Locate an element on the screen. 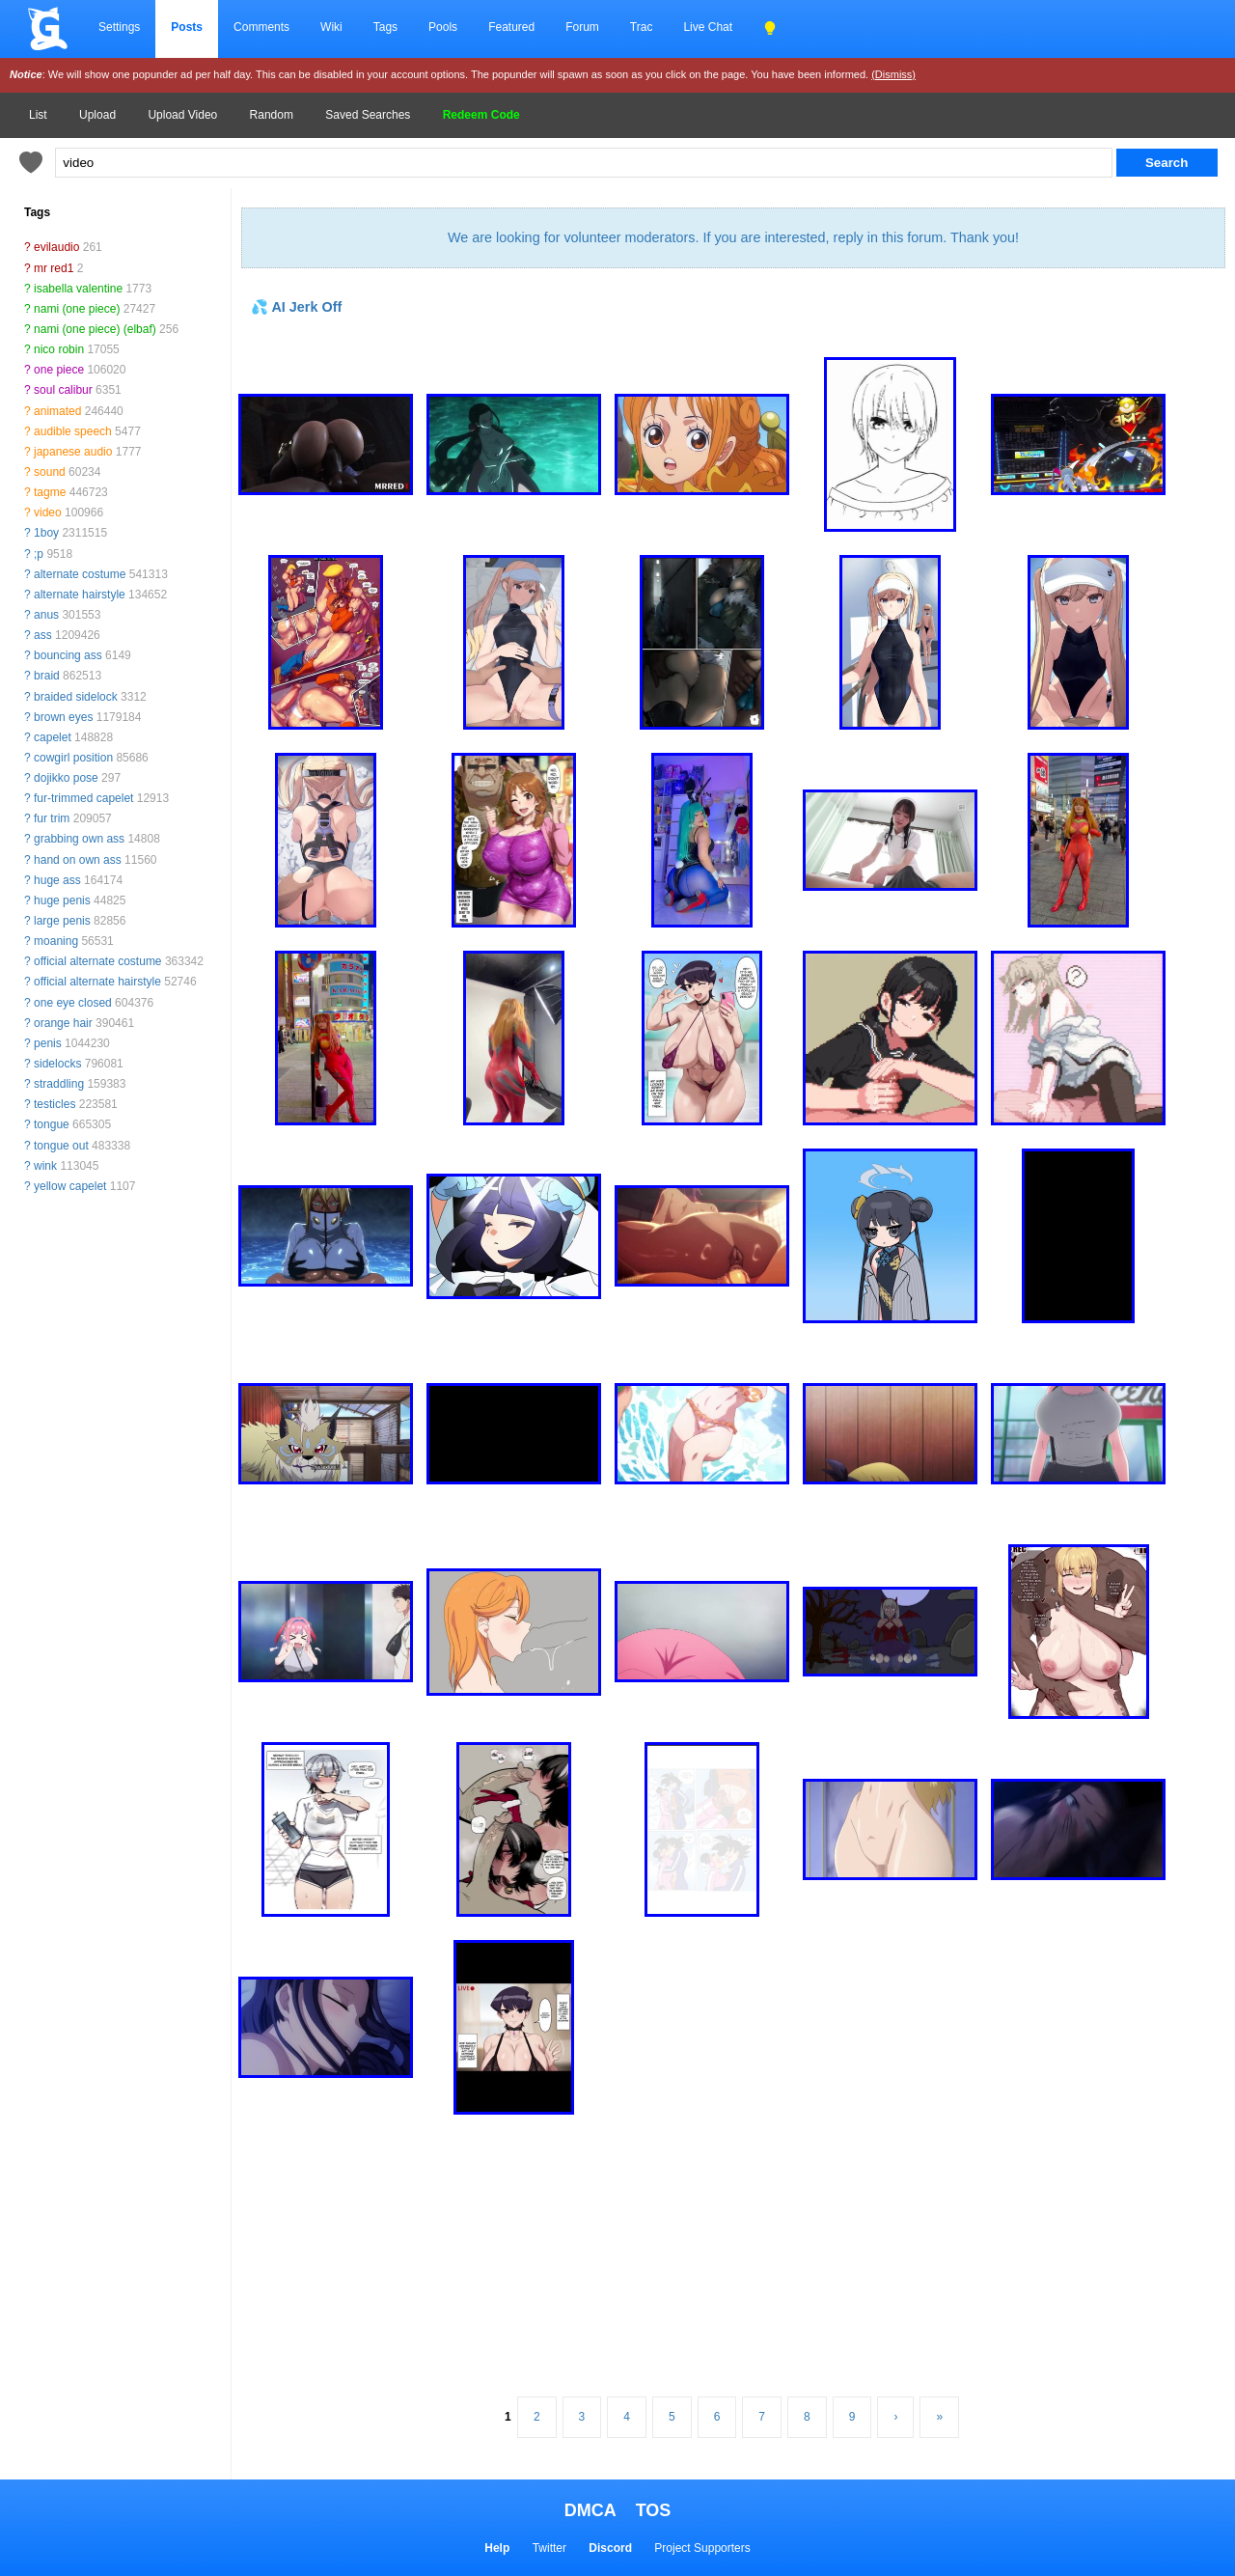 This screenshot has height=2576, width=1235. dojikko pose is located at coordinates (66, 778).